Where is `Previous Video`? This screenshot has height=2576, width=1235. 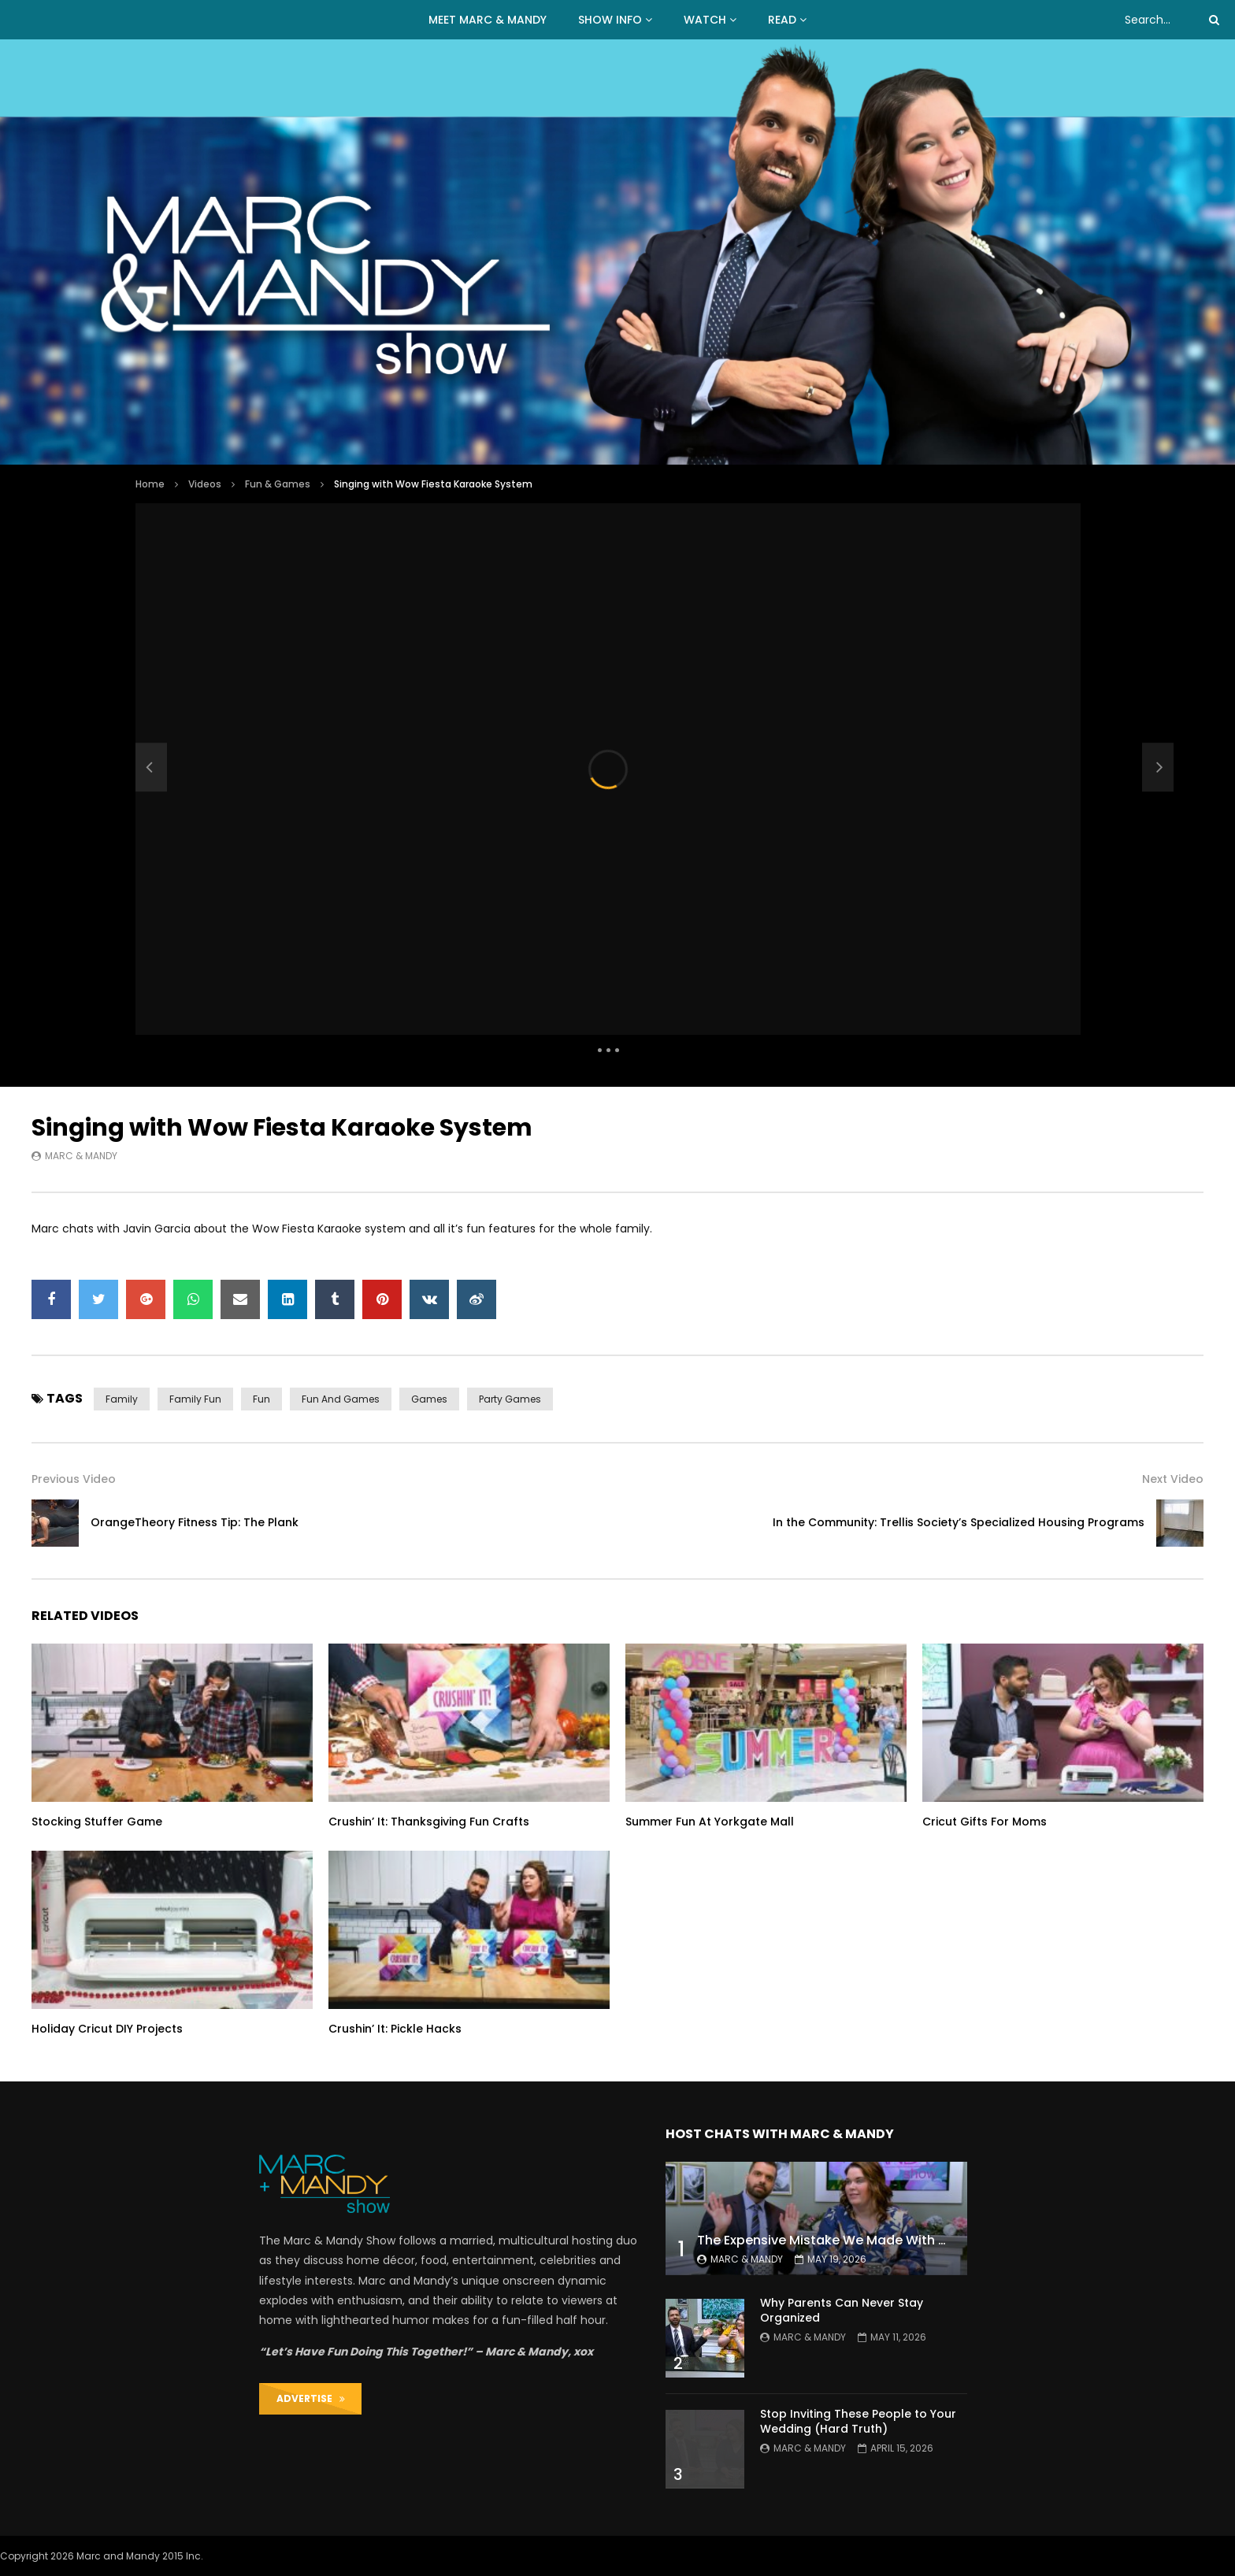 Previous Video is located at coordinates (74, 1479).